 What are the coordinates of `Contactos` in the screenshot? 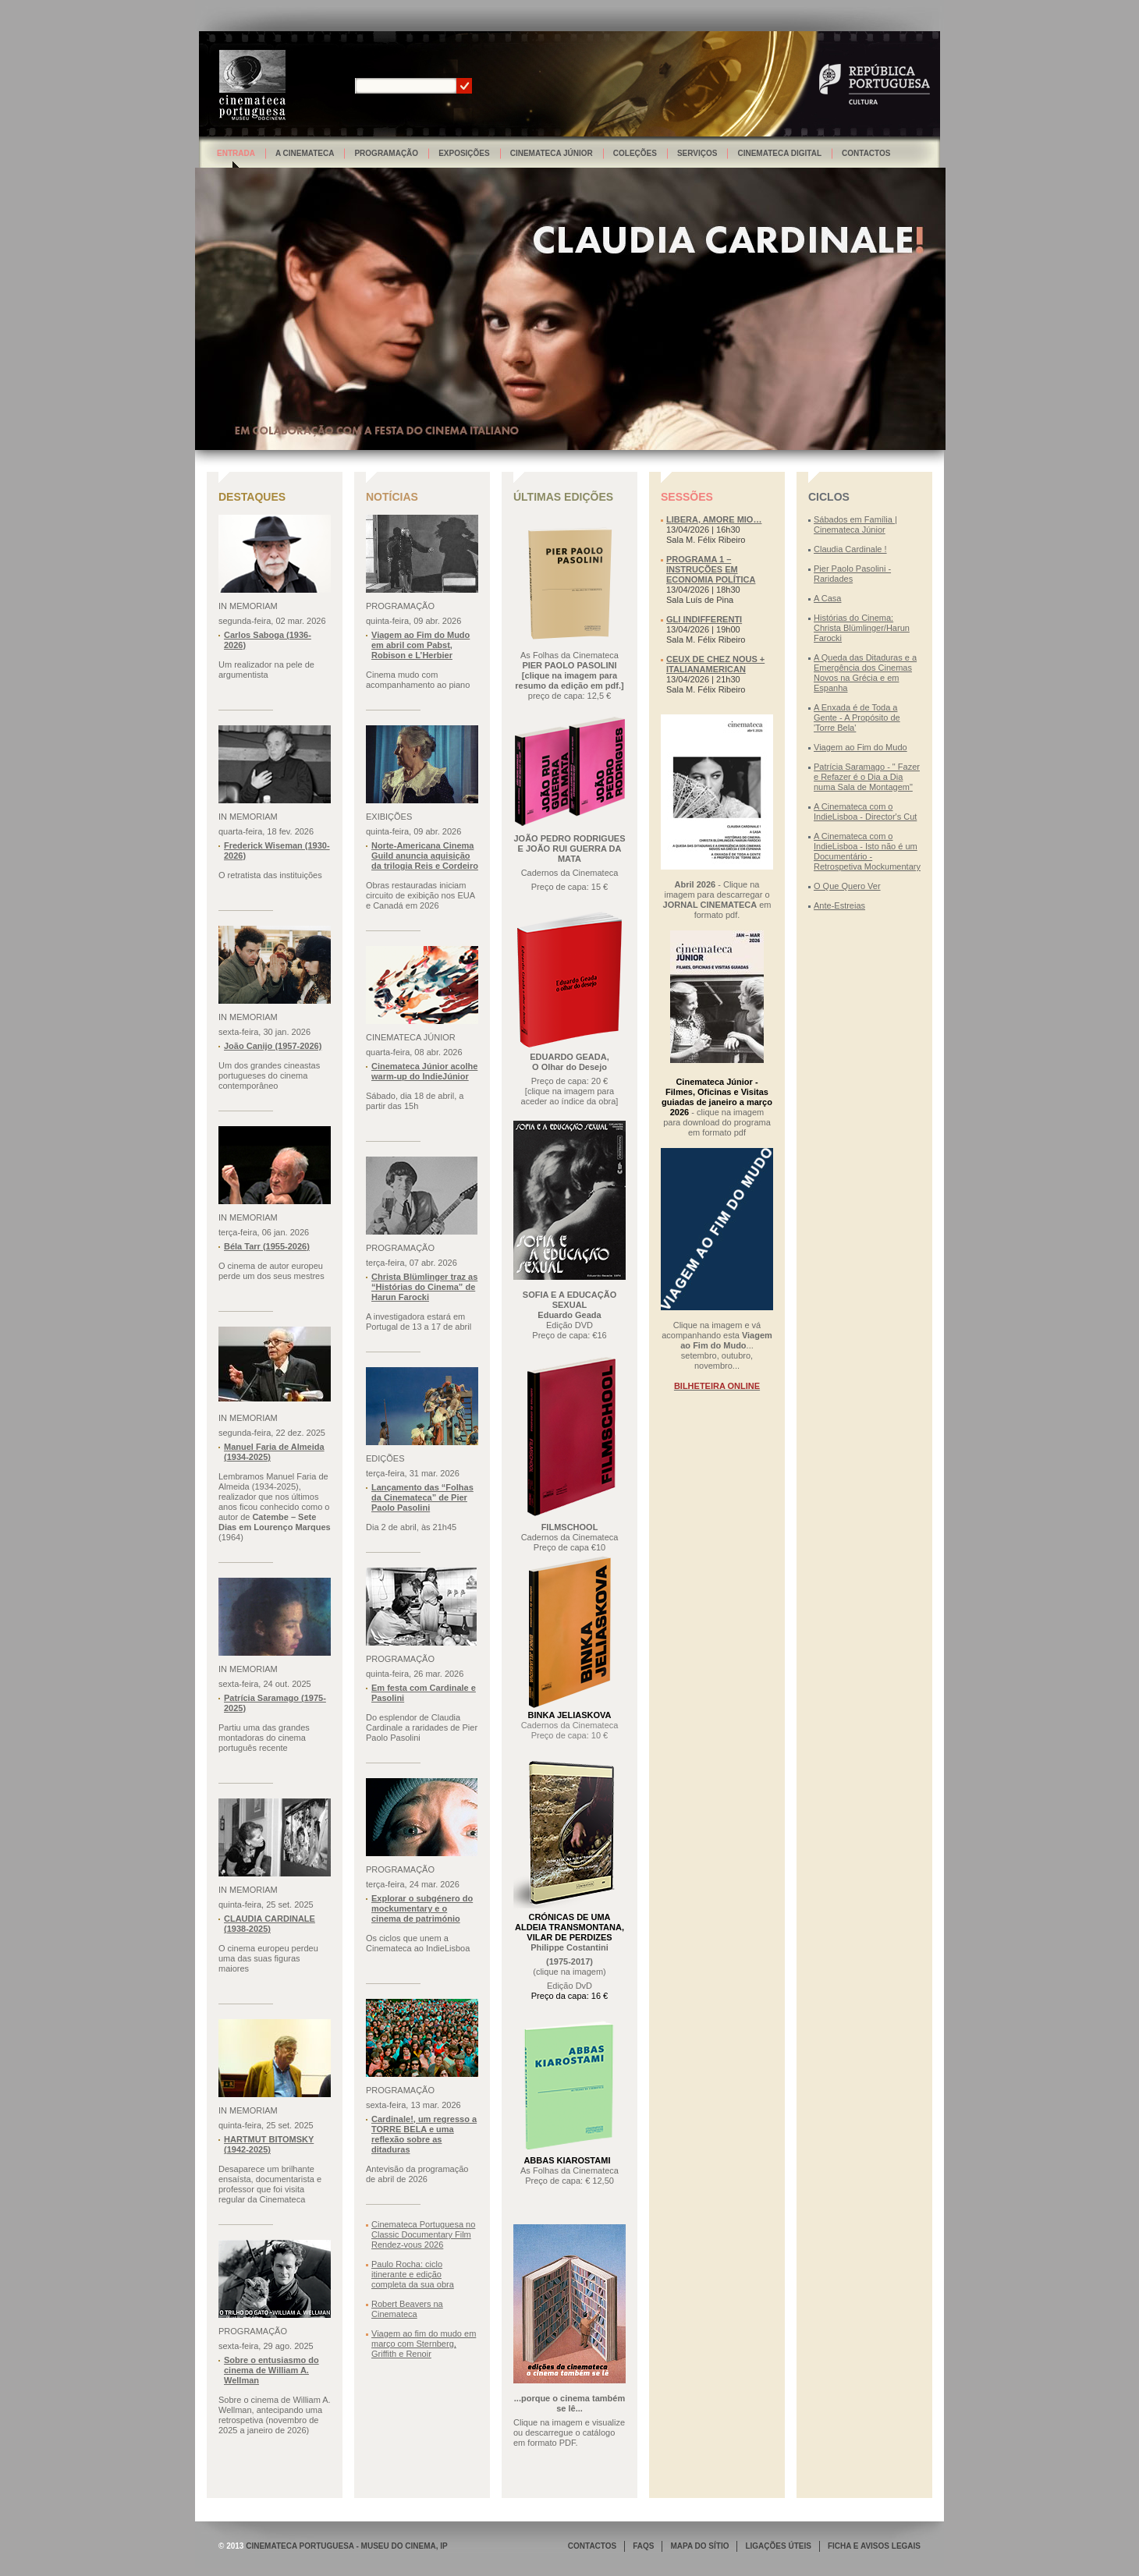 It's located at (866, 153).